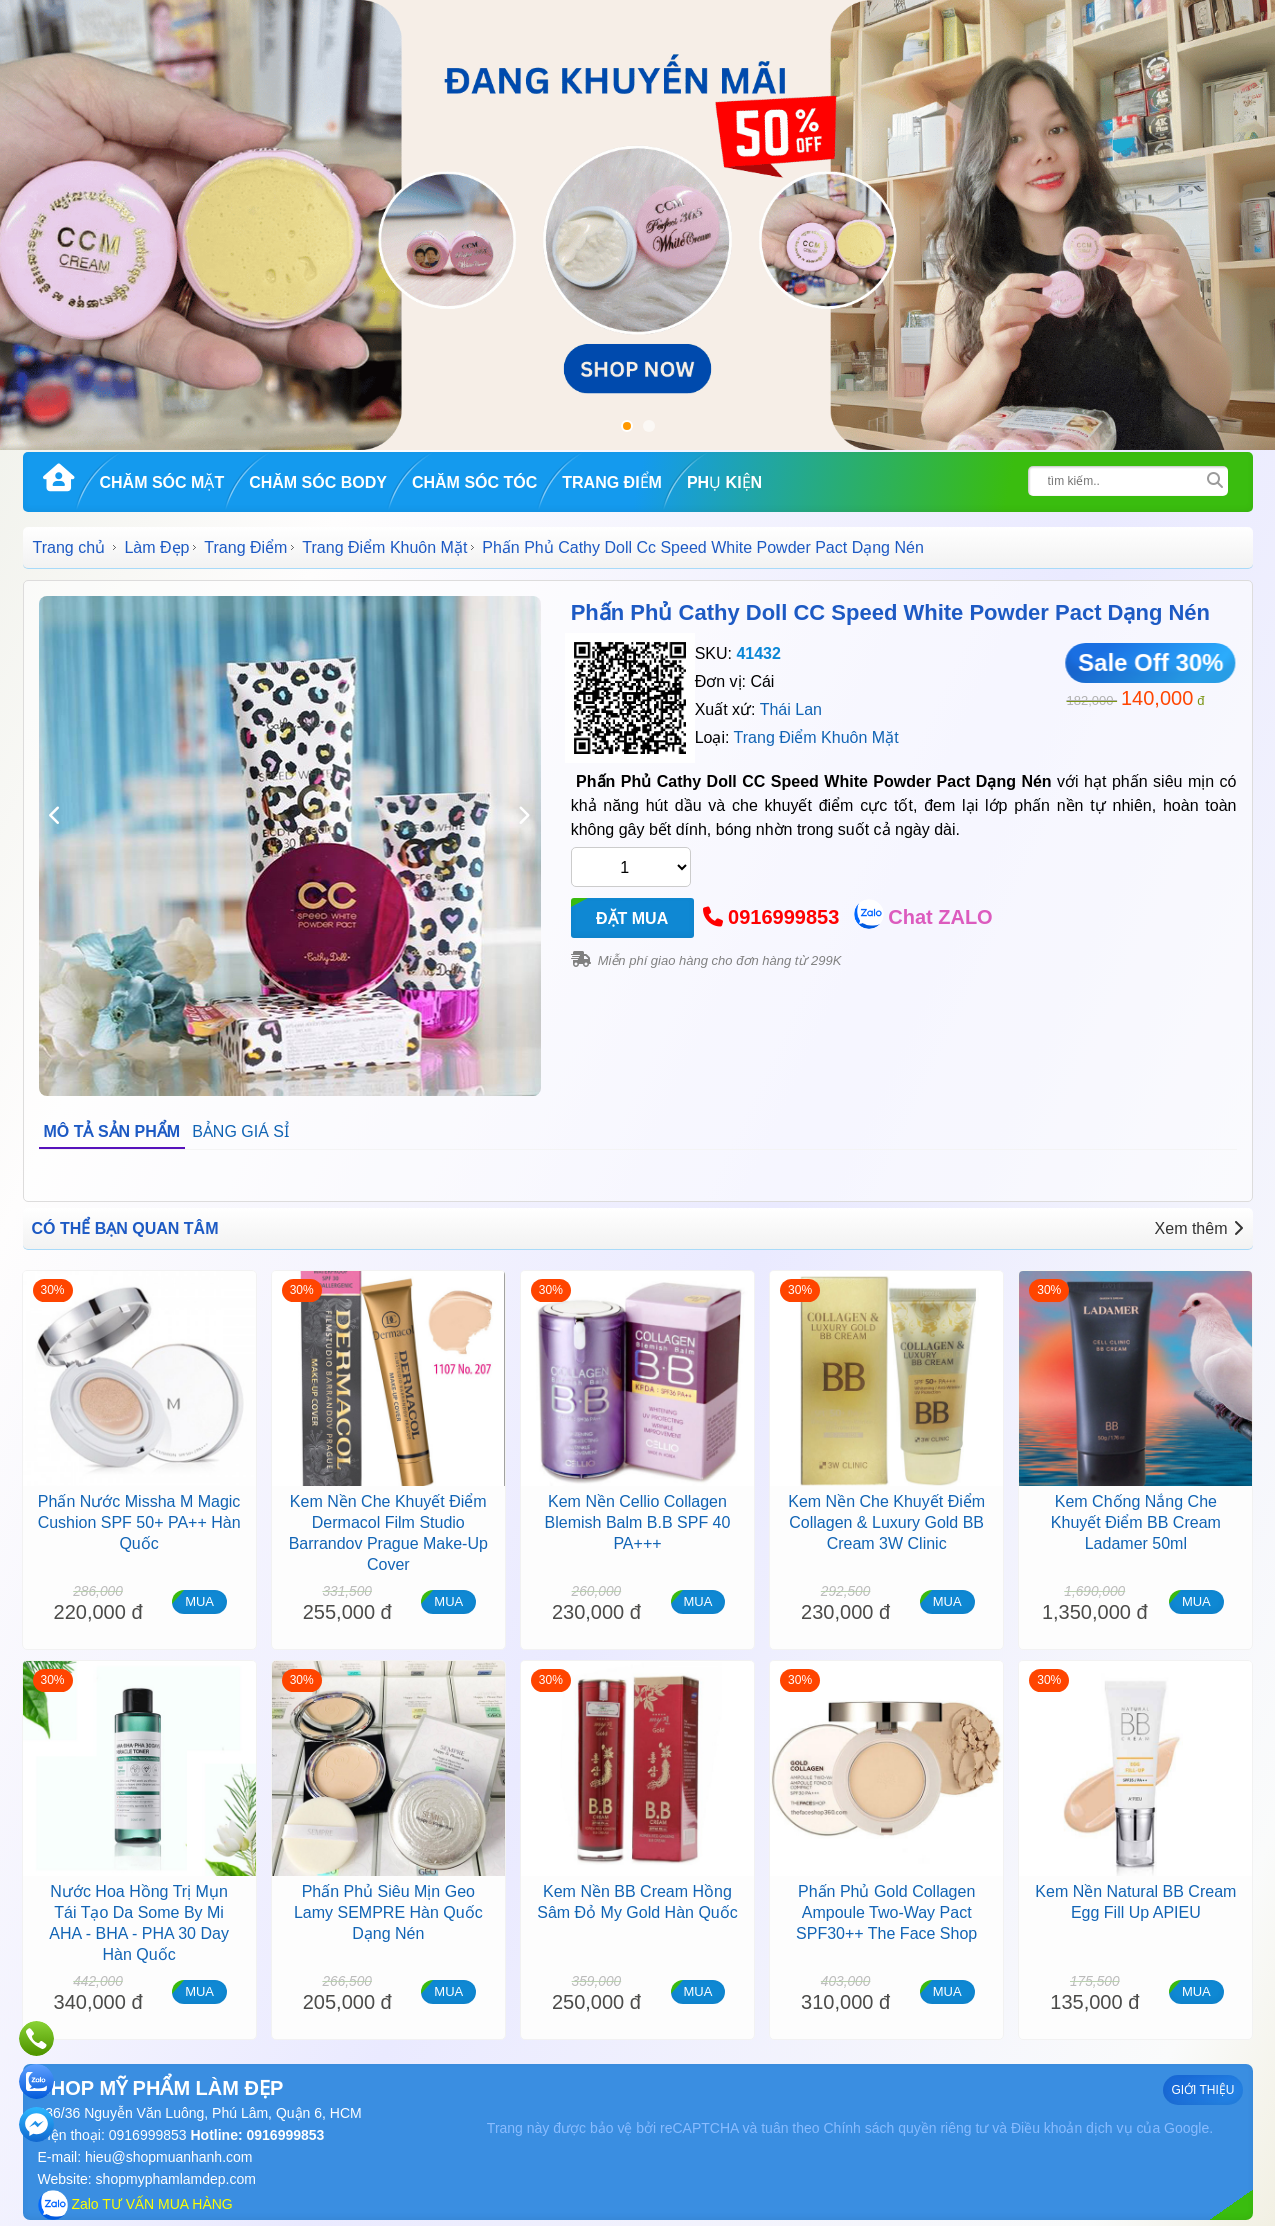 The width and height of the screenshot is (1275, 2226). What do you see at coordinates (1199, 1228) in the screenshot?
I see `Xem thêm` at bounding box center [1199, 1228].